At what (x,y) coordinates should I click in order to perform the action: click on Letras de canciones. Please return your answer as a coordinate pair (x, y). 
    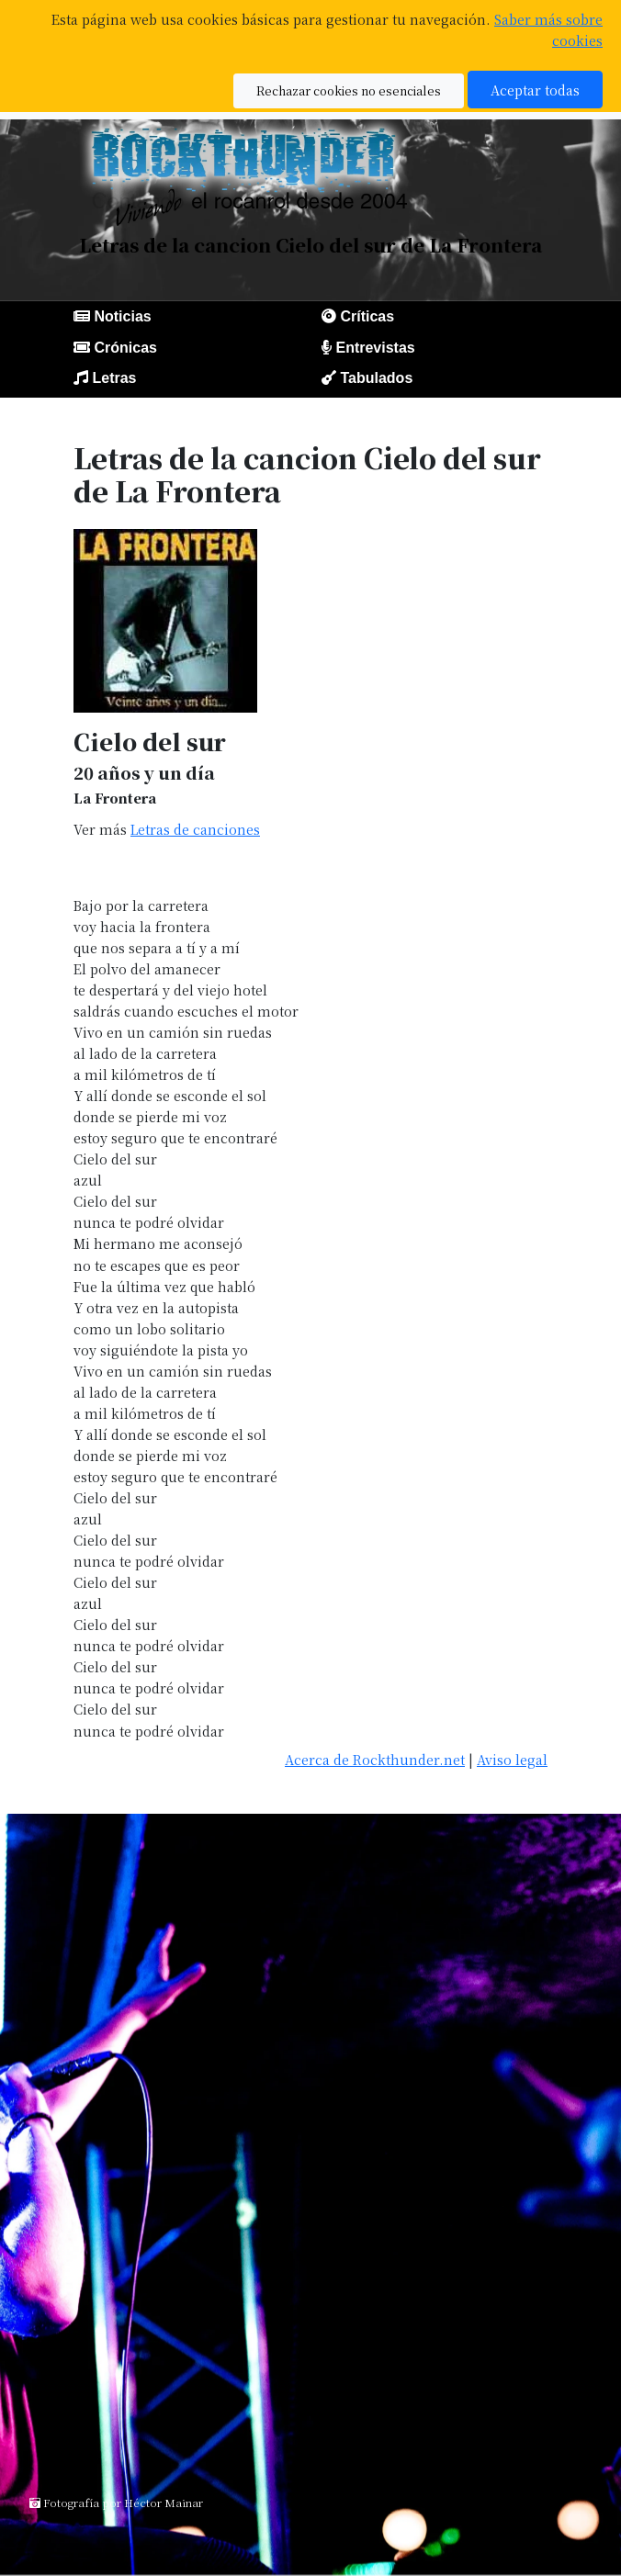
    Looking at the image, I should click on (195, 828).